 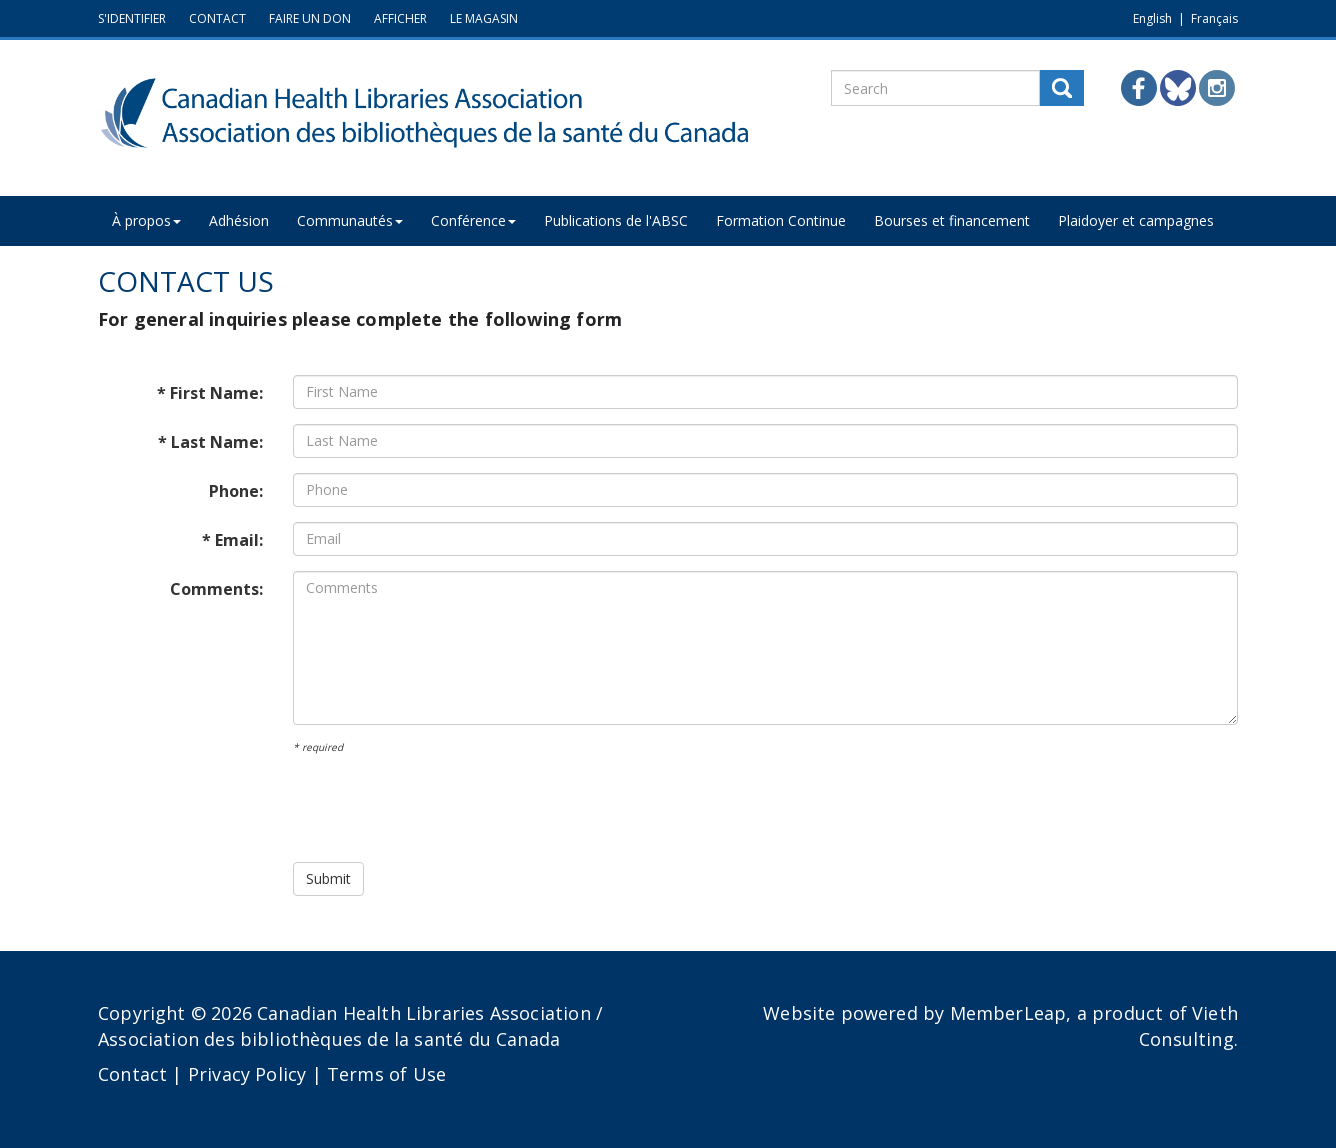 I want to click on * Email:, so click(x=232, y=540).